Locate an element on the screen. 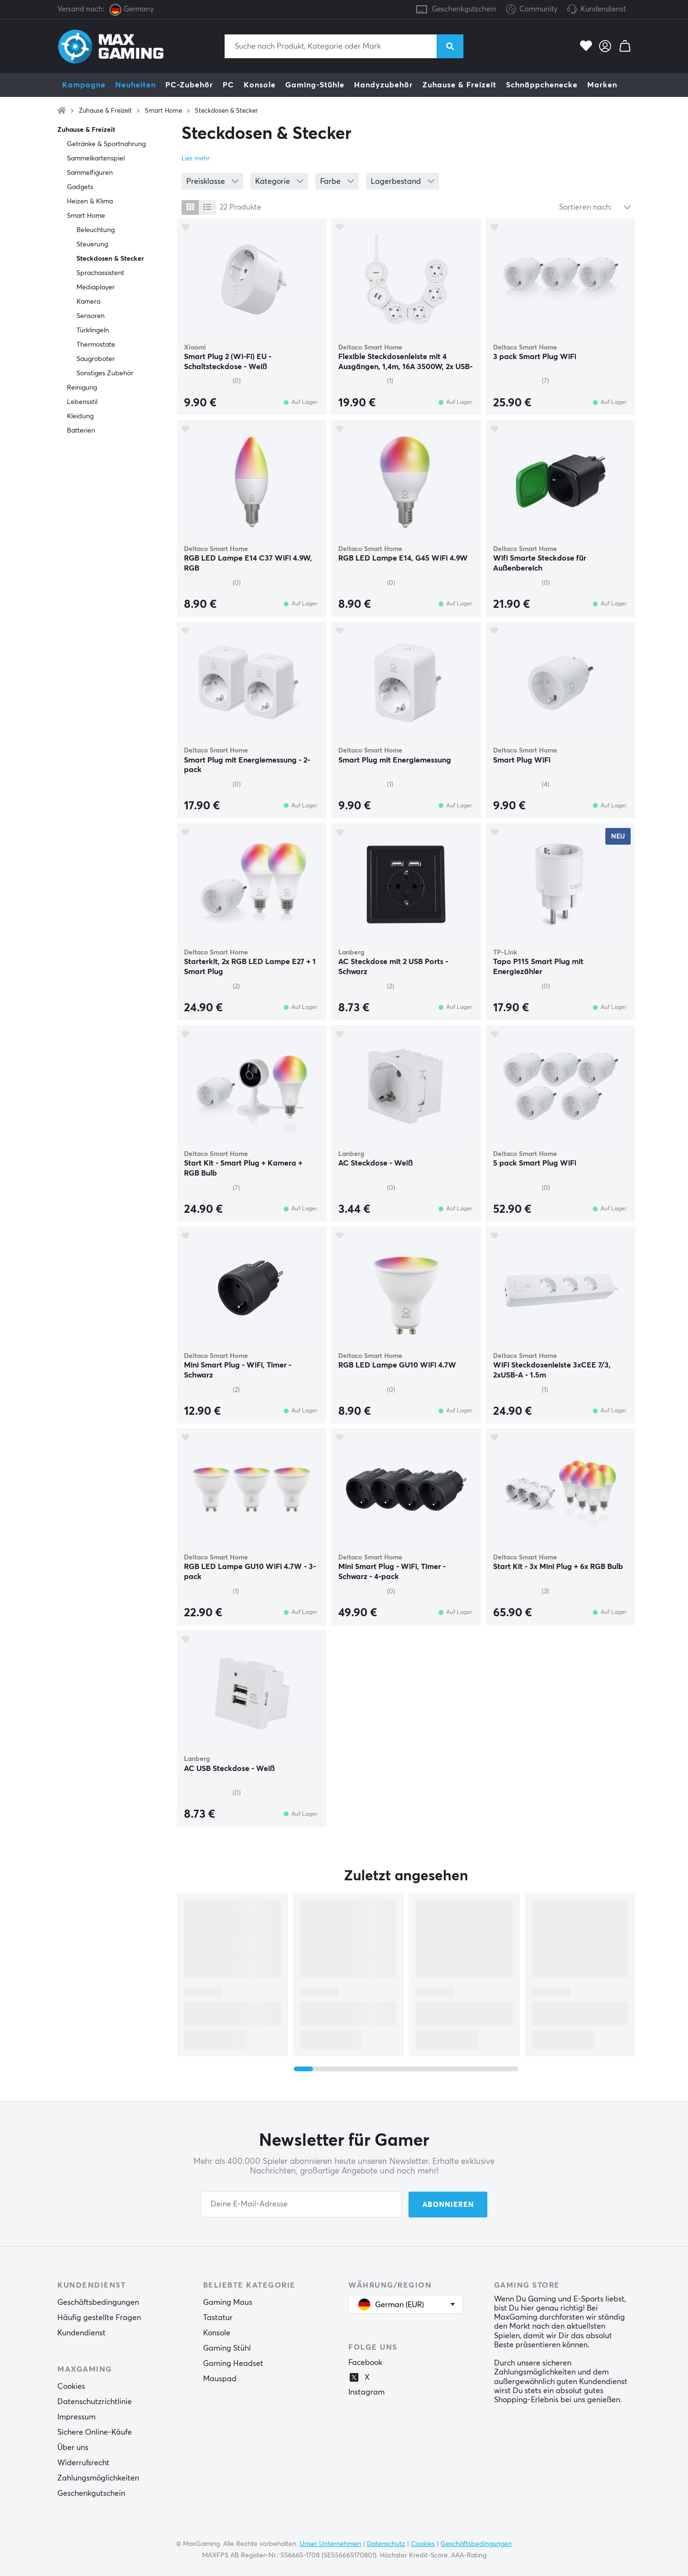 The width and height of the screenshot is (688, 2576). Batterien is located at coordinates (81, 430).